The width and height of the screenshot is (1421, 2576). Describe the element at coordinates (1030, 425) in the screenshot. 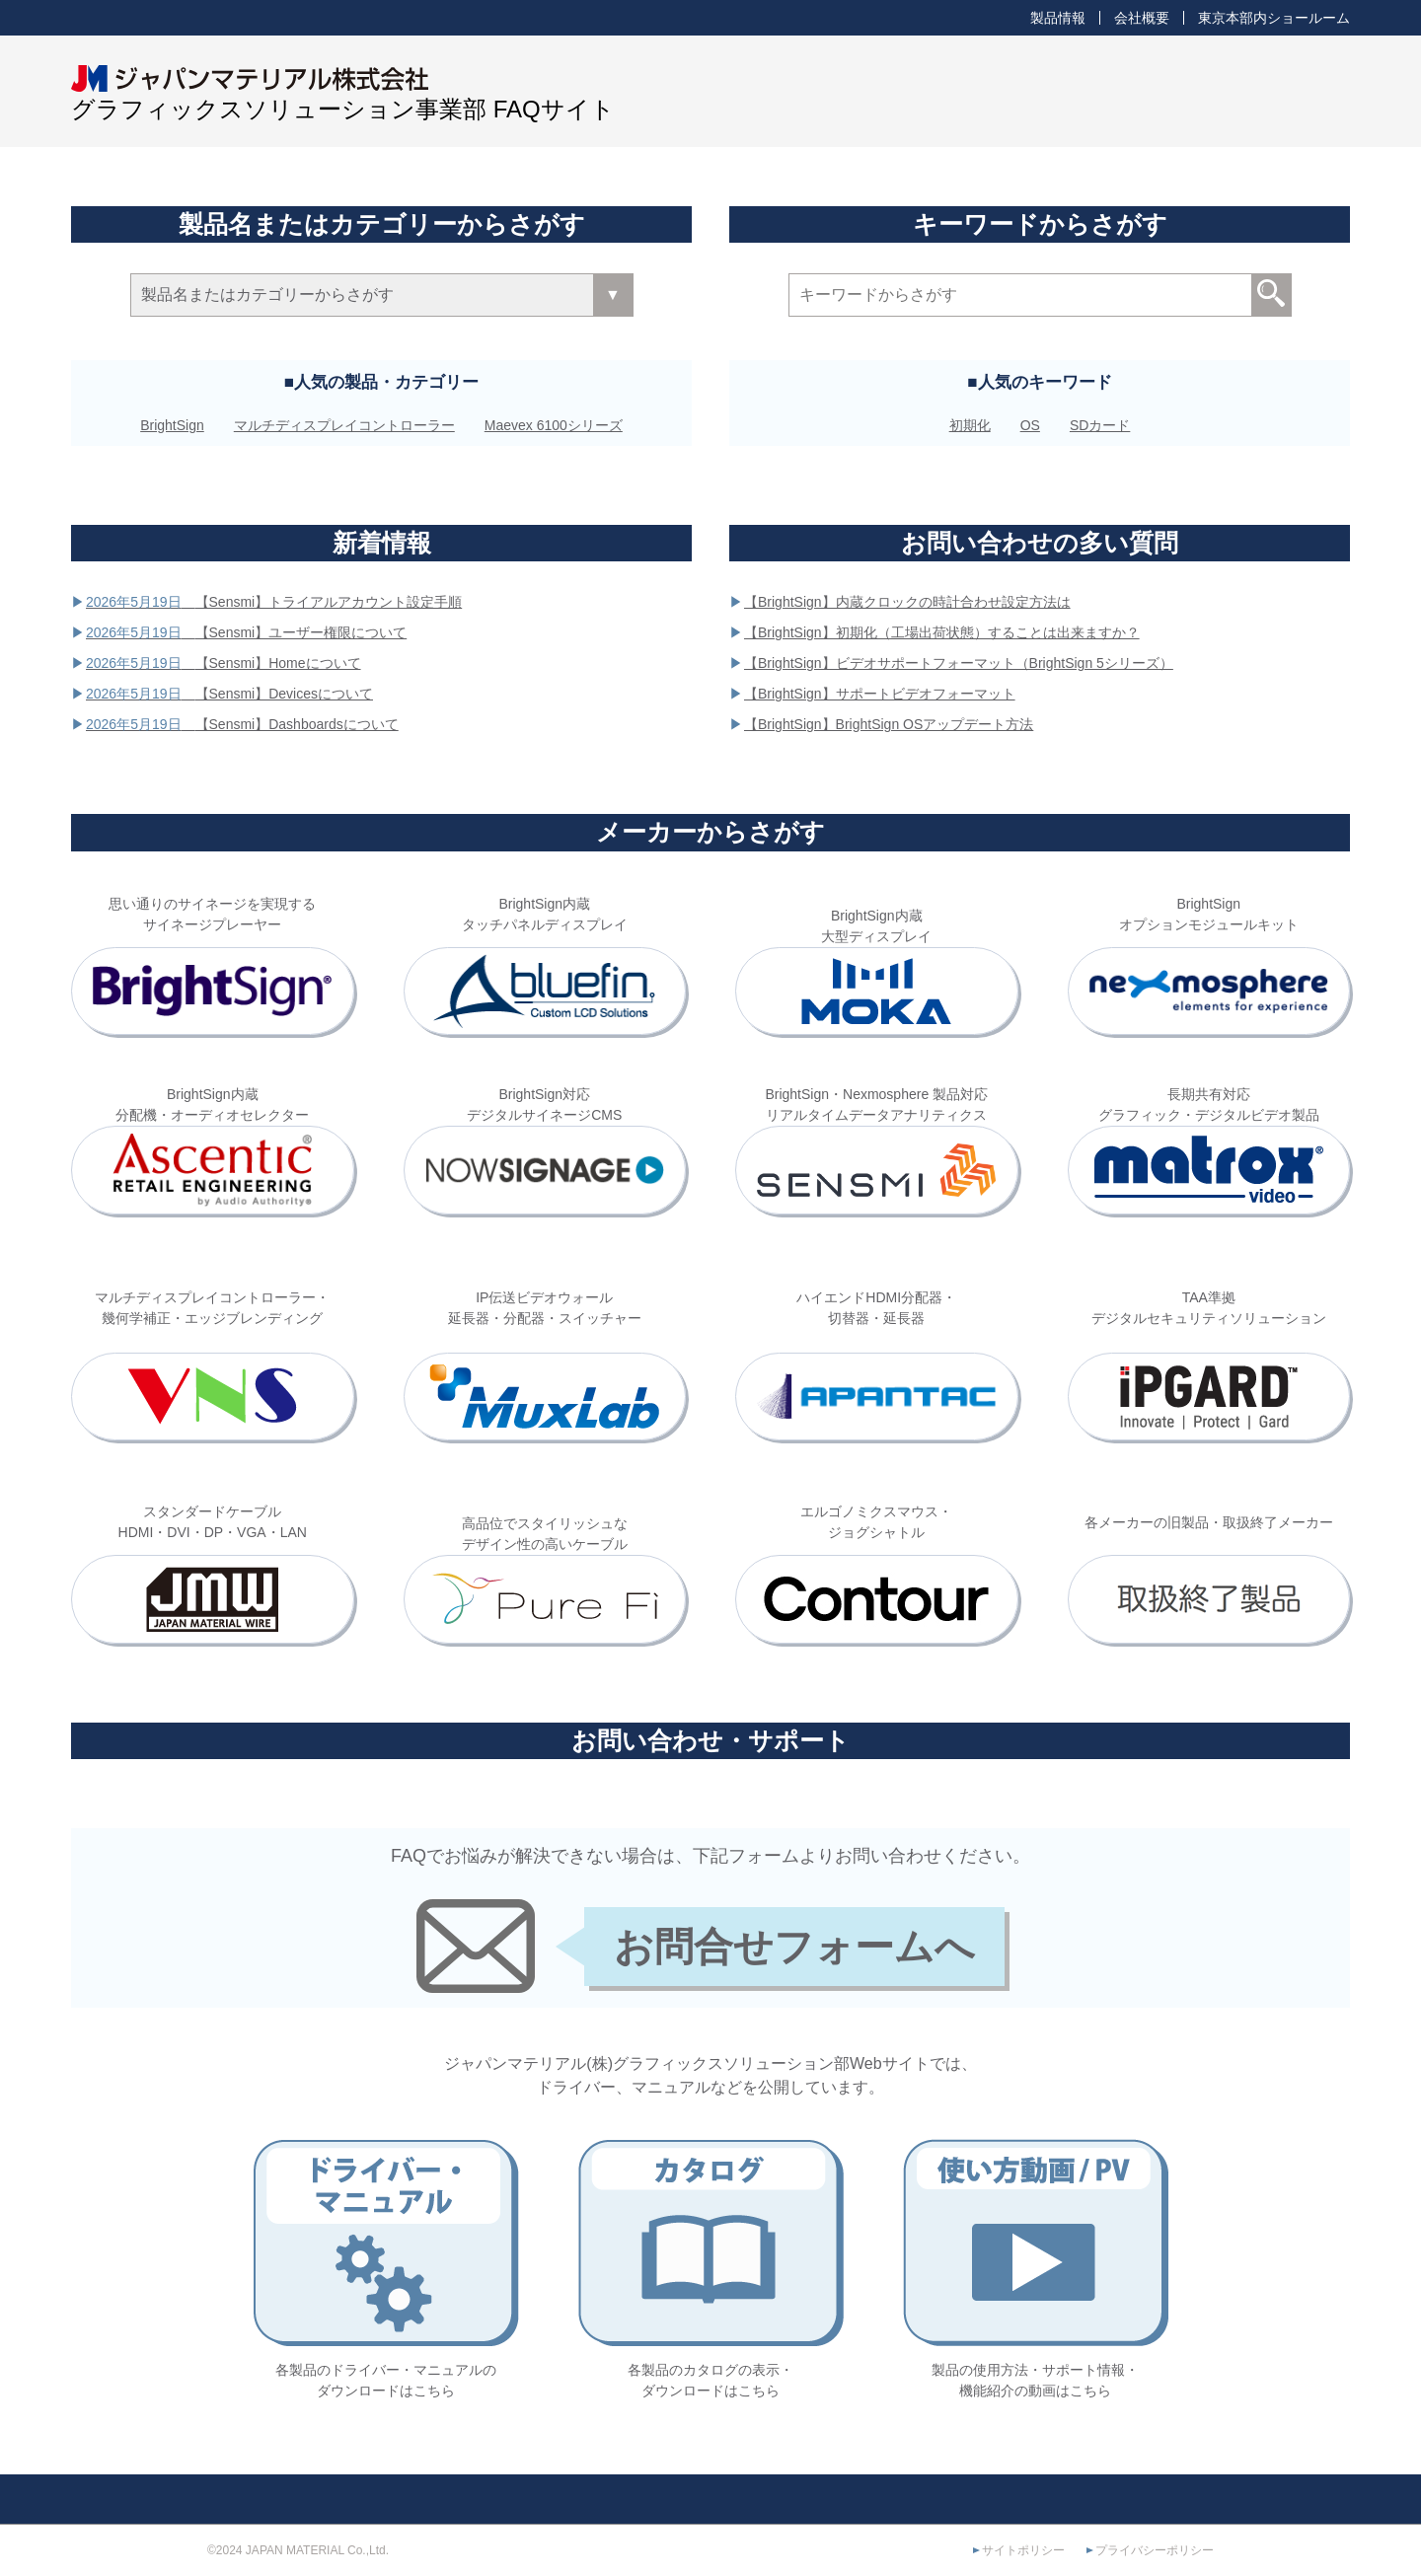

I see `OS` at that location.